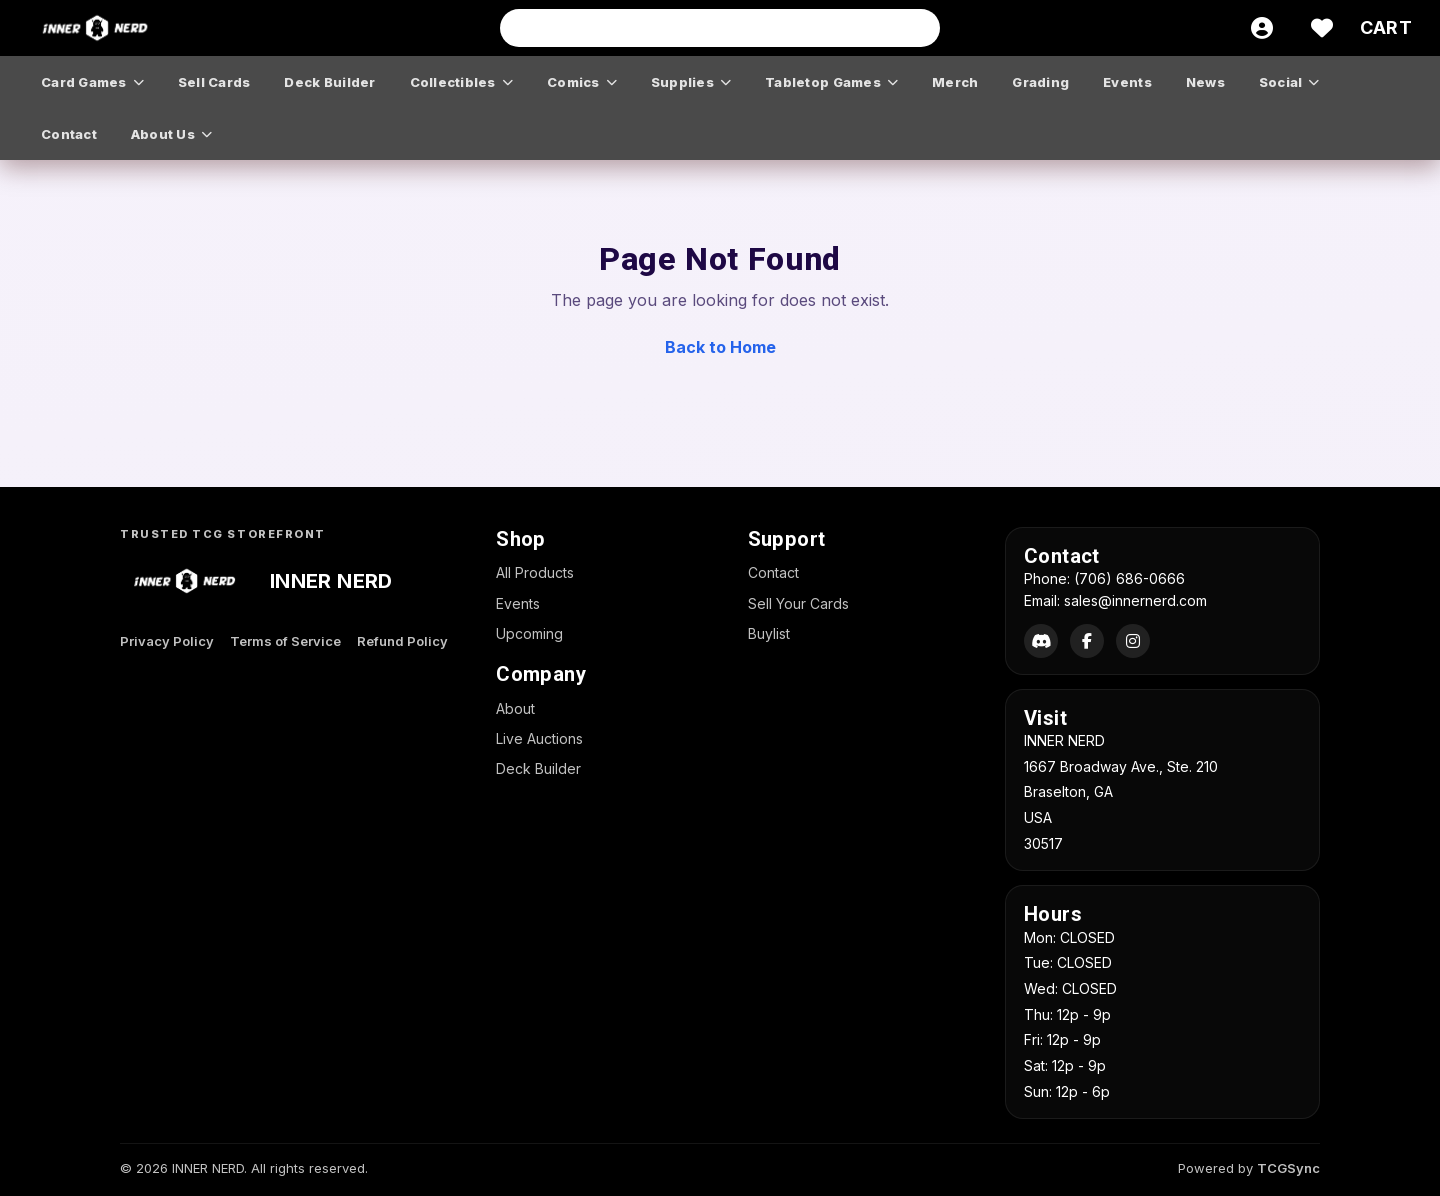 This screenshot has height=1196, width=1440. I want to click on [Discord], so click(1041, 641).